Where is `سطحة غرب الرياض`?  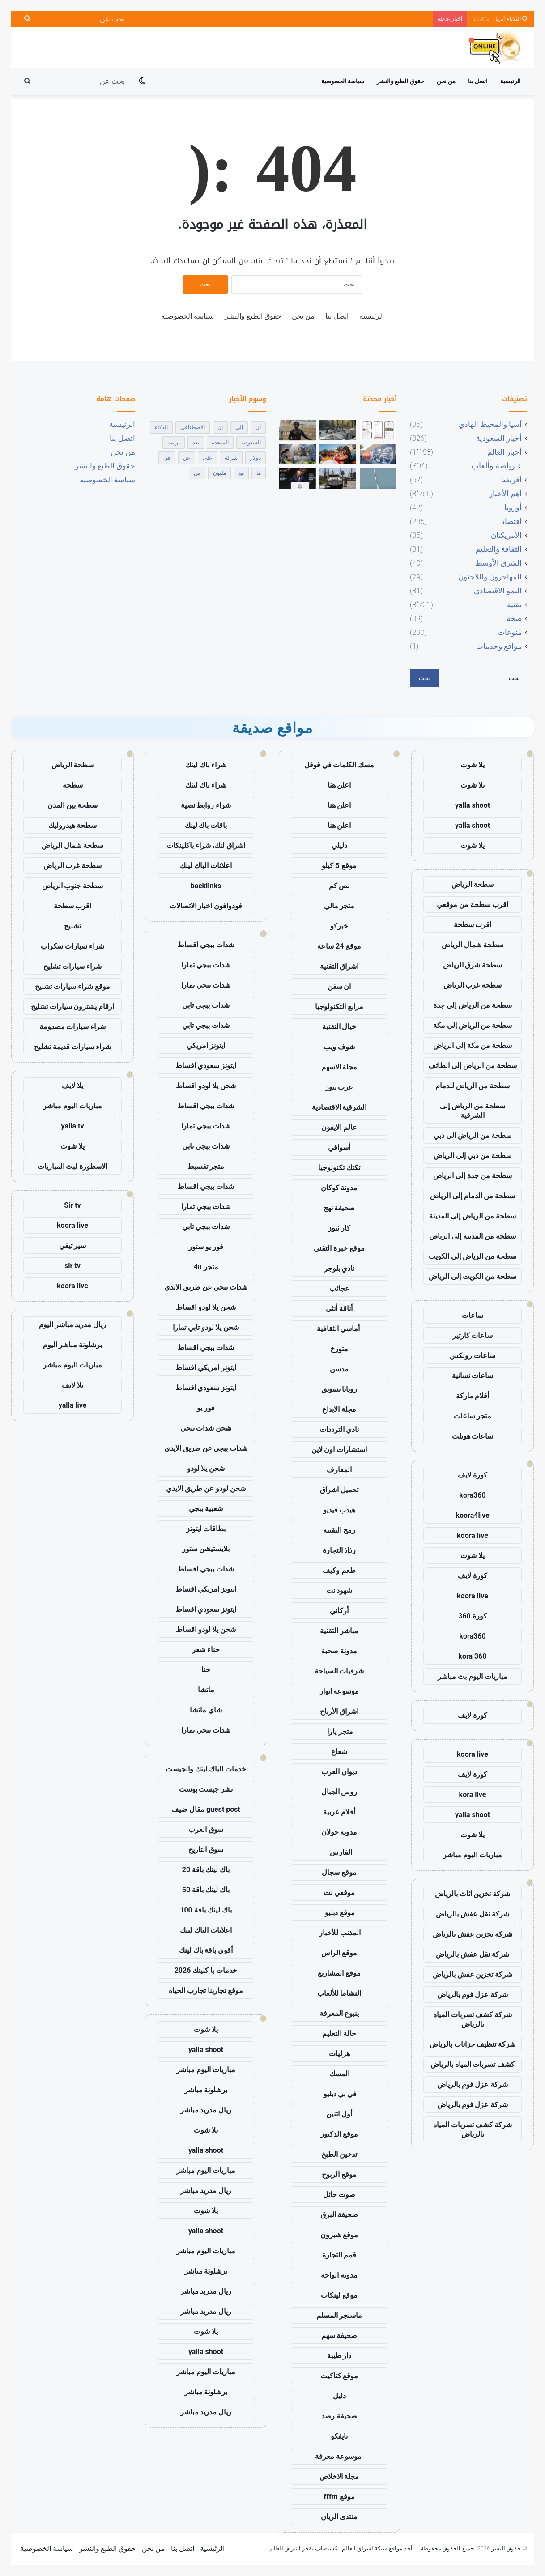
سطحة غرب الرياض is located at coordinates (472, 985).